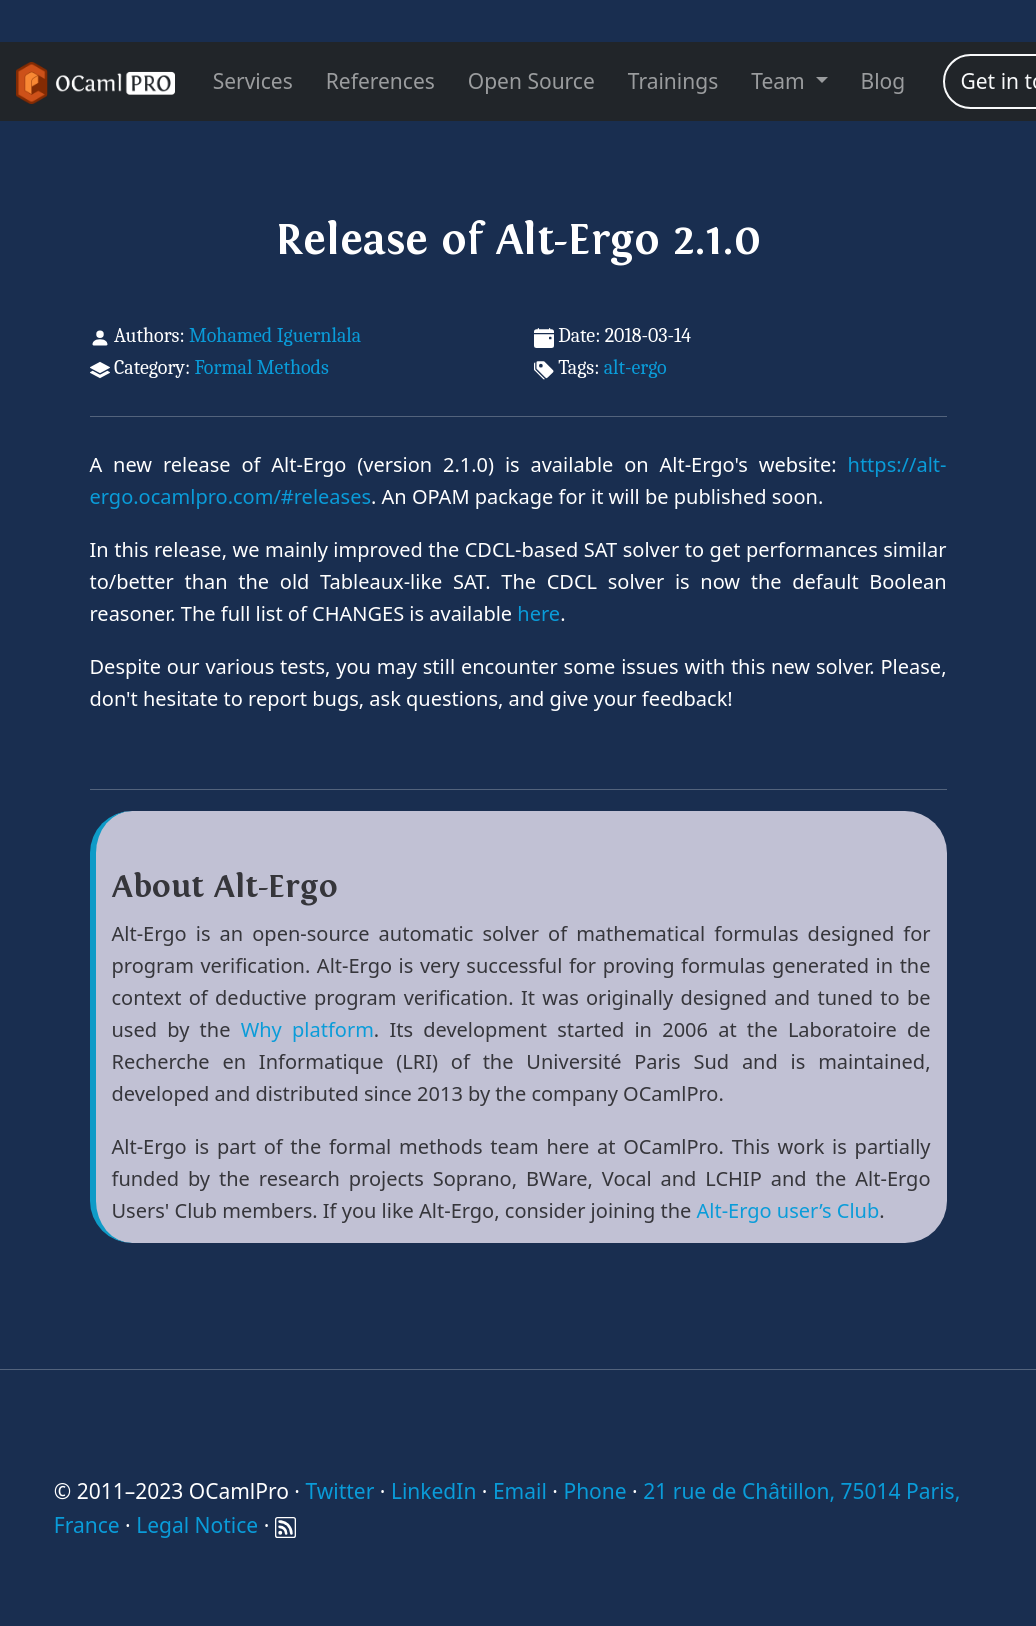 The width and height of the screenshot is (1036, 1626). What do you see at coordinates (520, 1491) in the screenshot?
I see `Email` at bounding box center [520, 1491].